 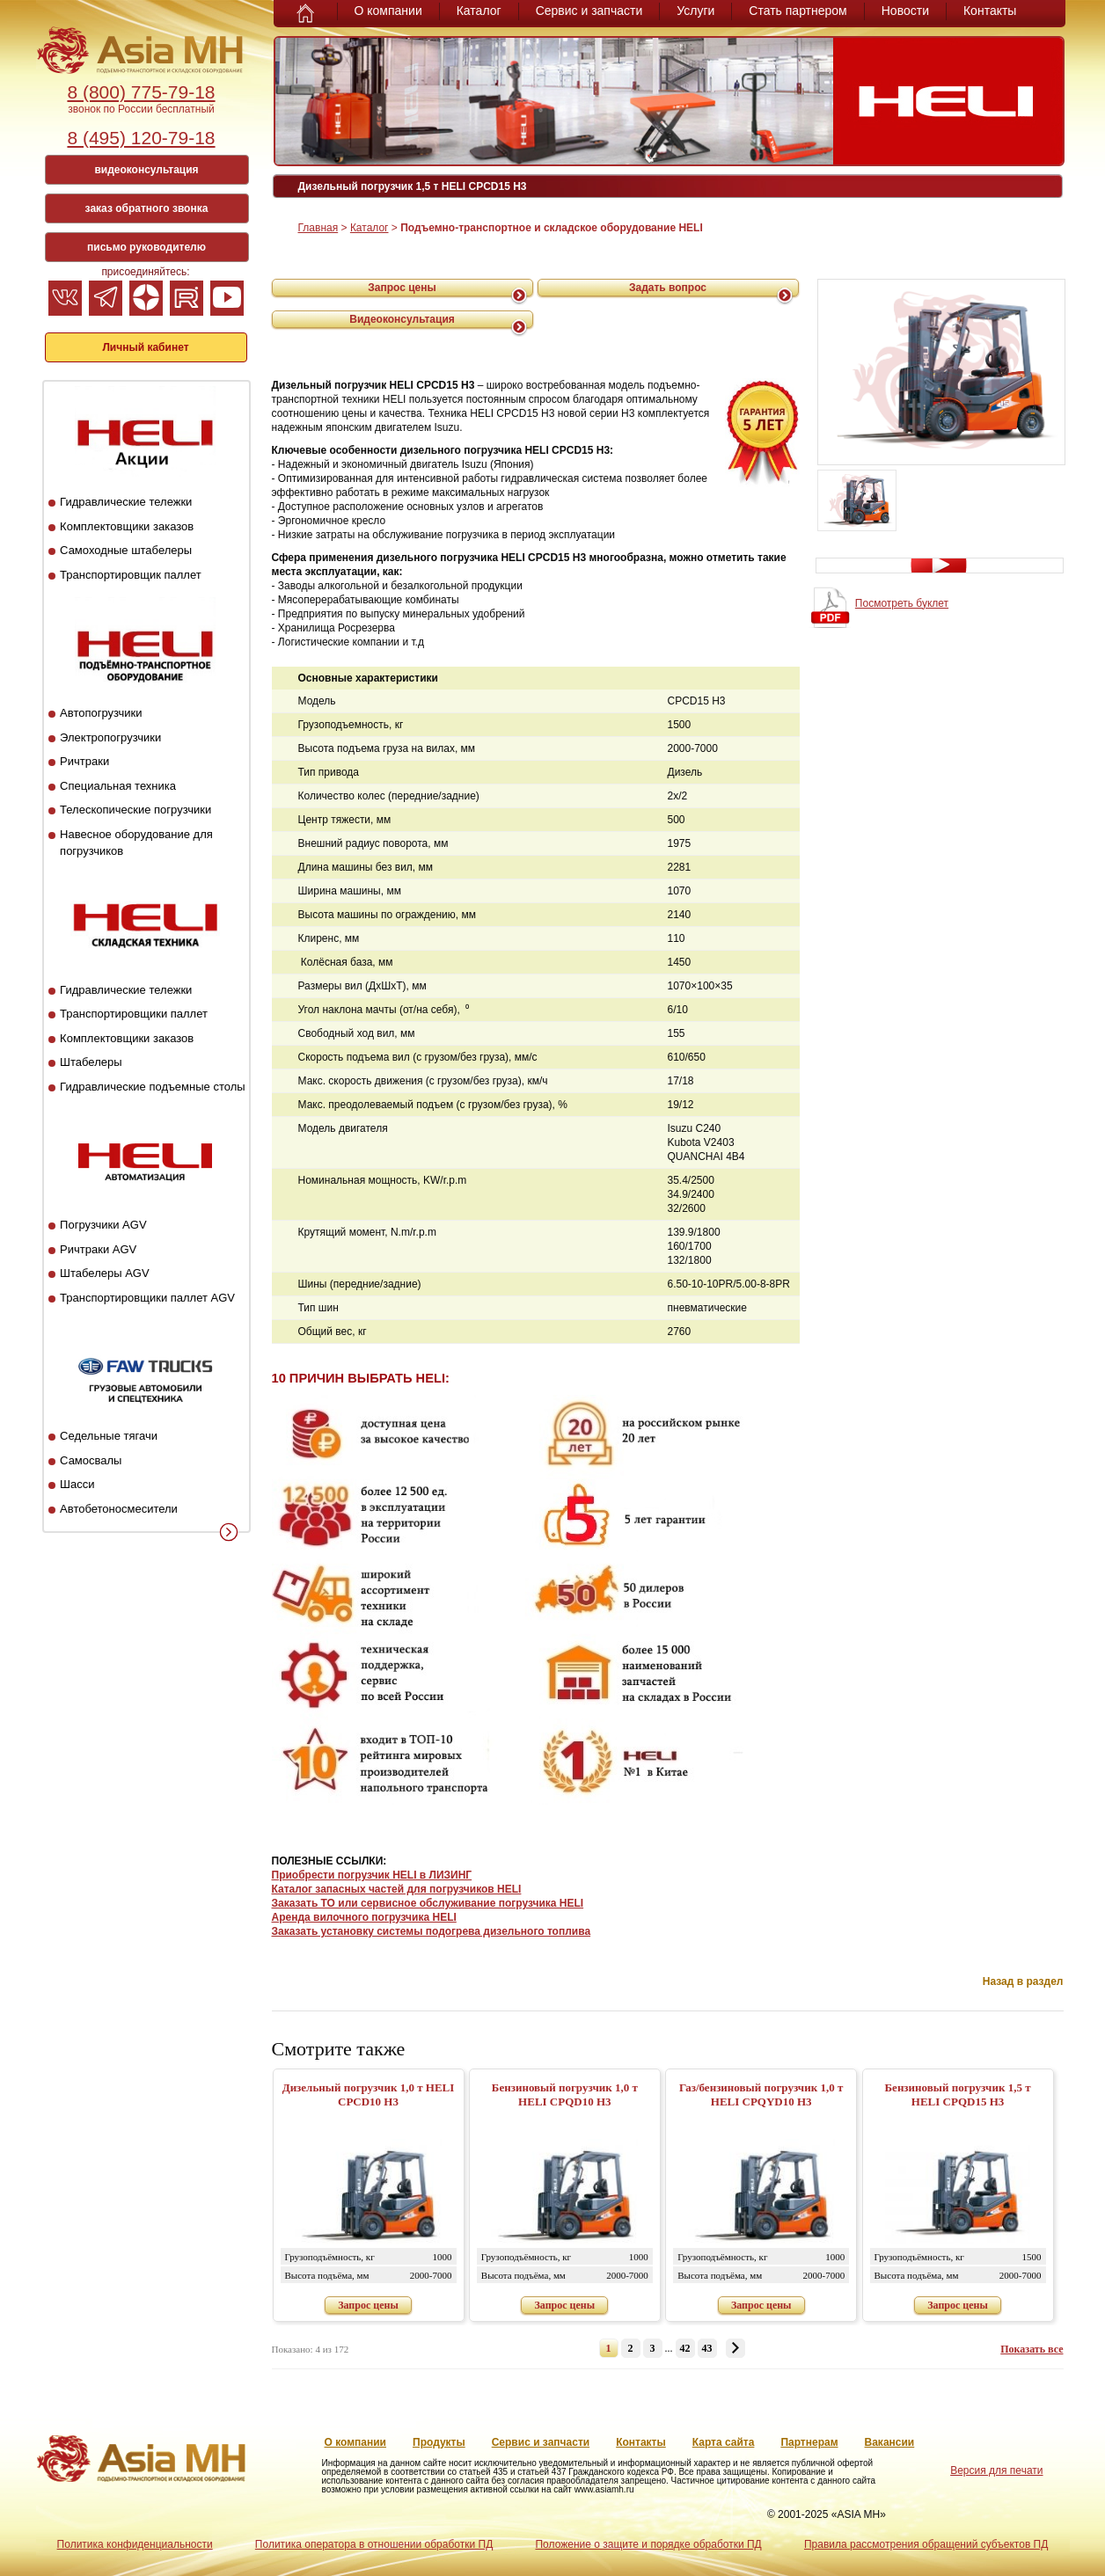 What do you see at coordinates (707, 2348) in the screenshot?
I see `43` at bounding box center [707, 2348].